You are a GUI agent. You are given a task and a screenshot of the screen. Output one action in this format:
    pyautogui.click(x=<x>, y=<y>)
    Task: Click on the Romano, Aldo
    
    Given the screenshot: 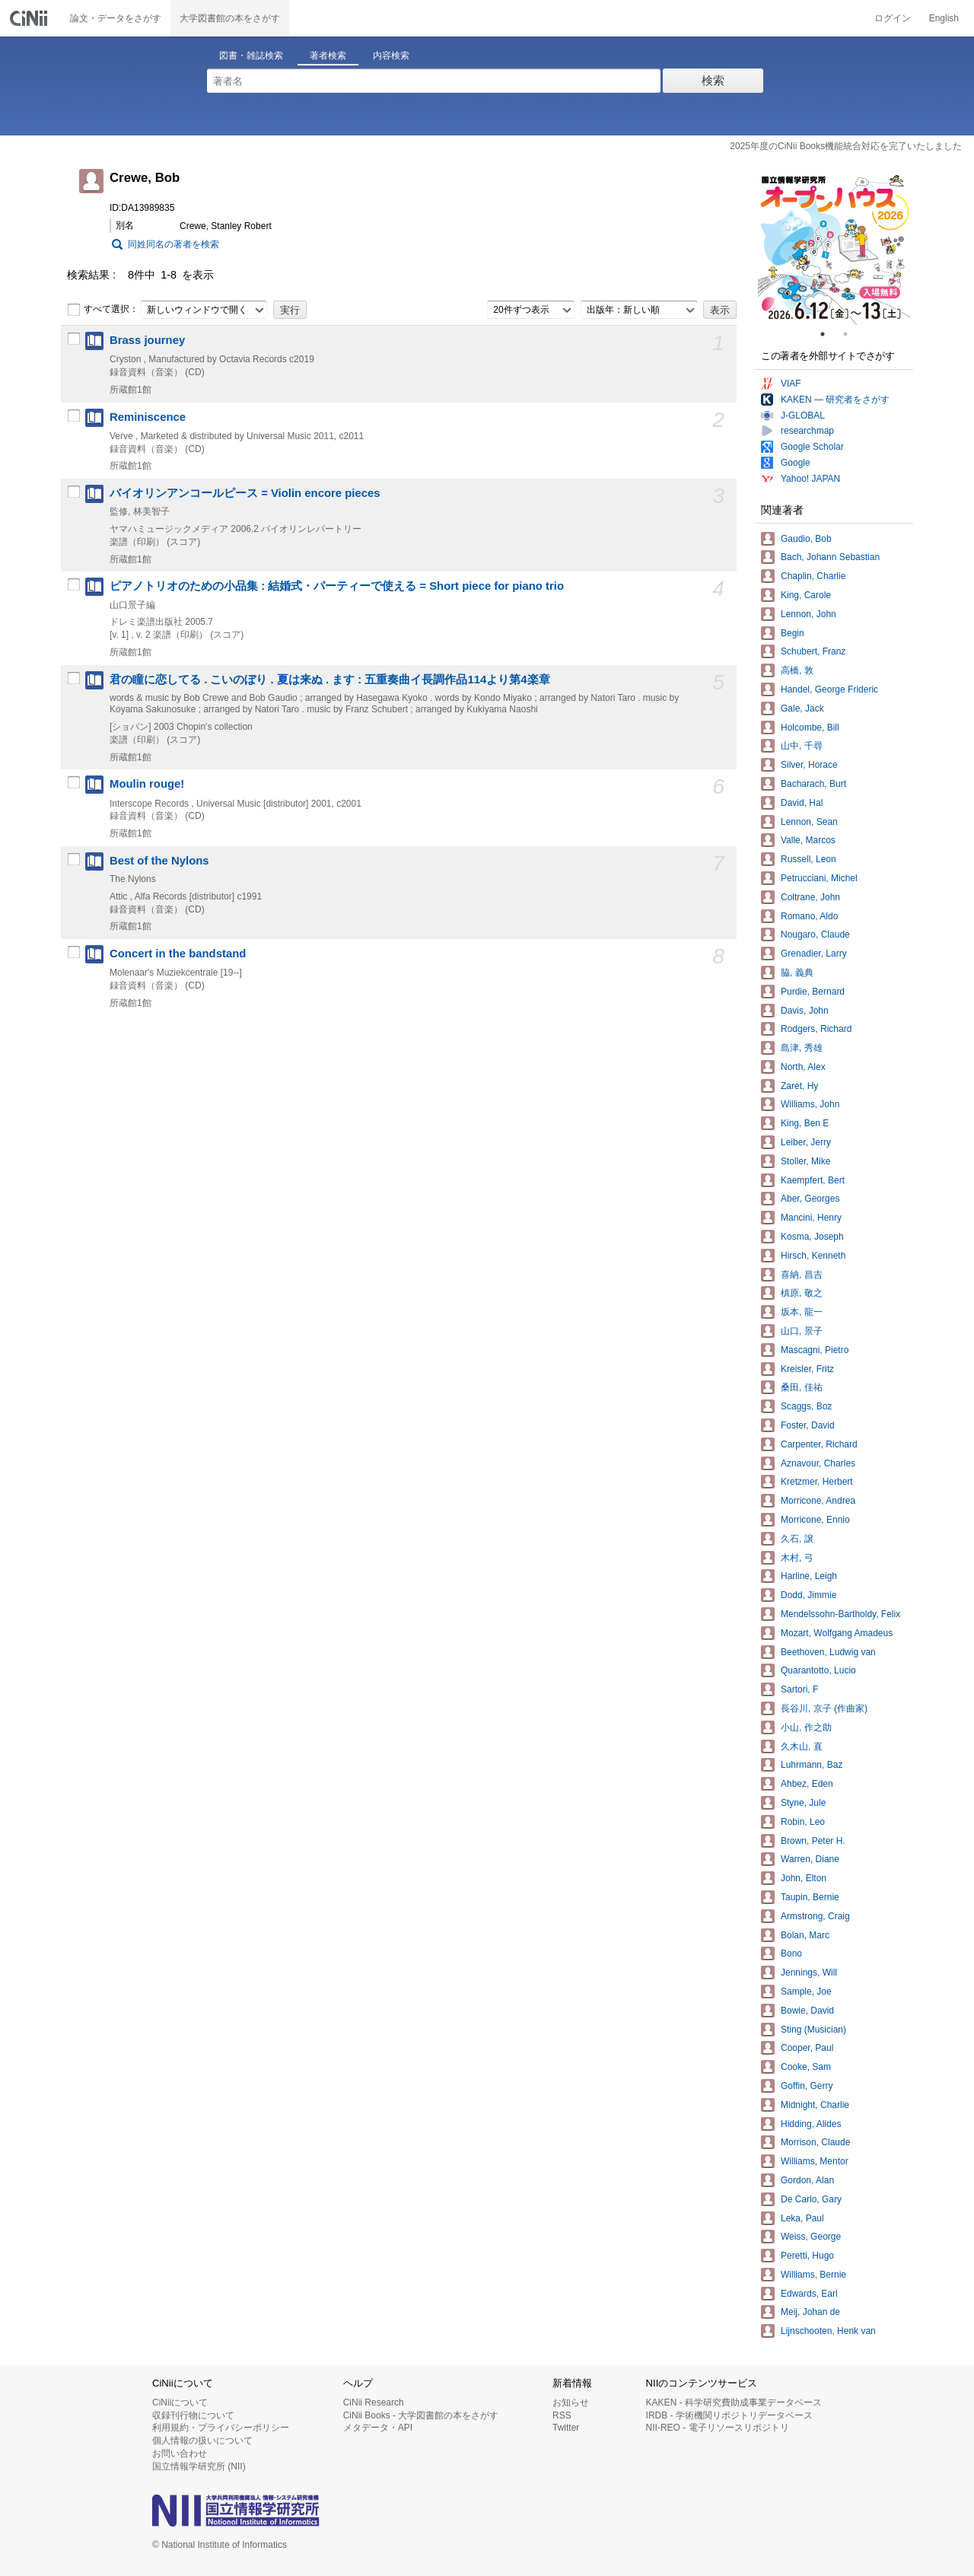 What is the action you would take?
    pyautogui.click(x=809, y=916)
    